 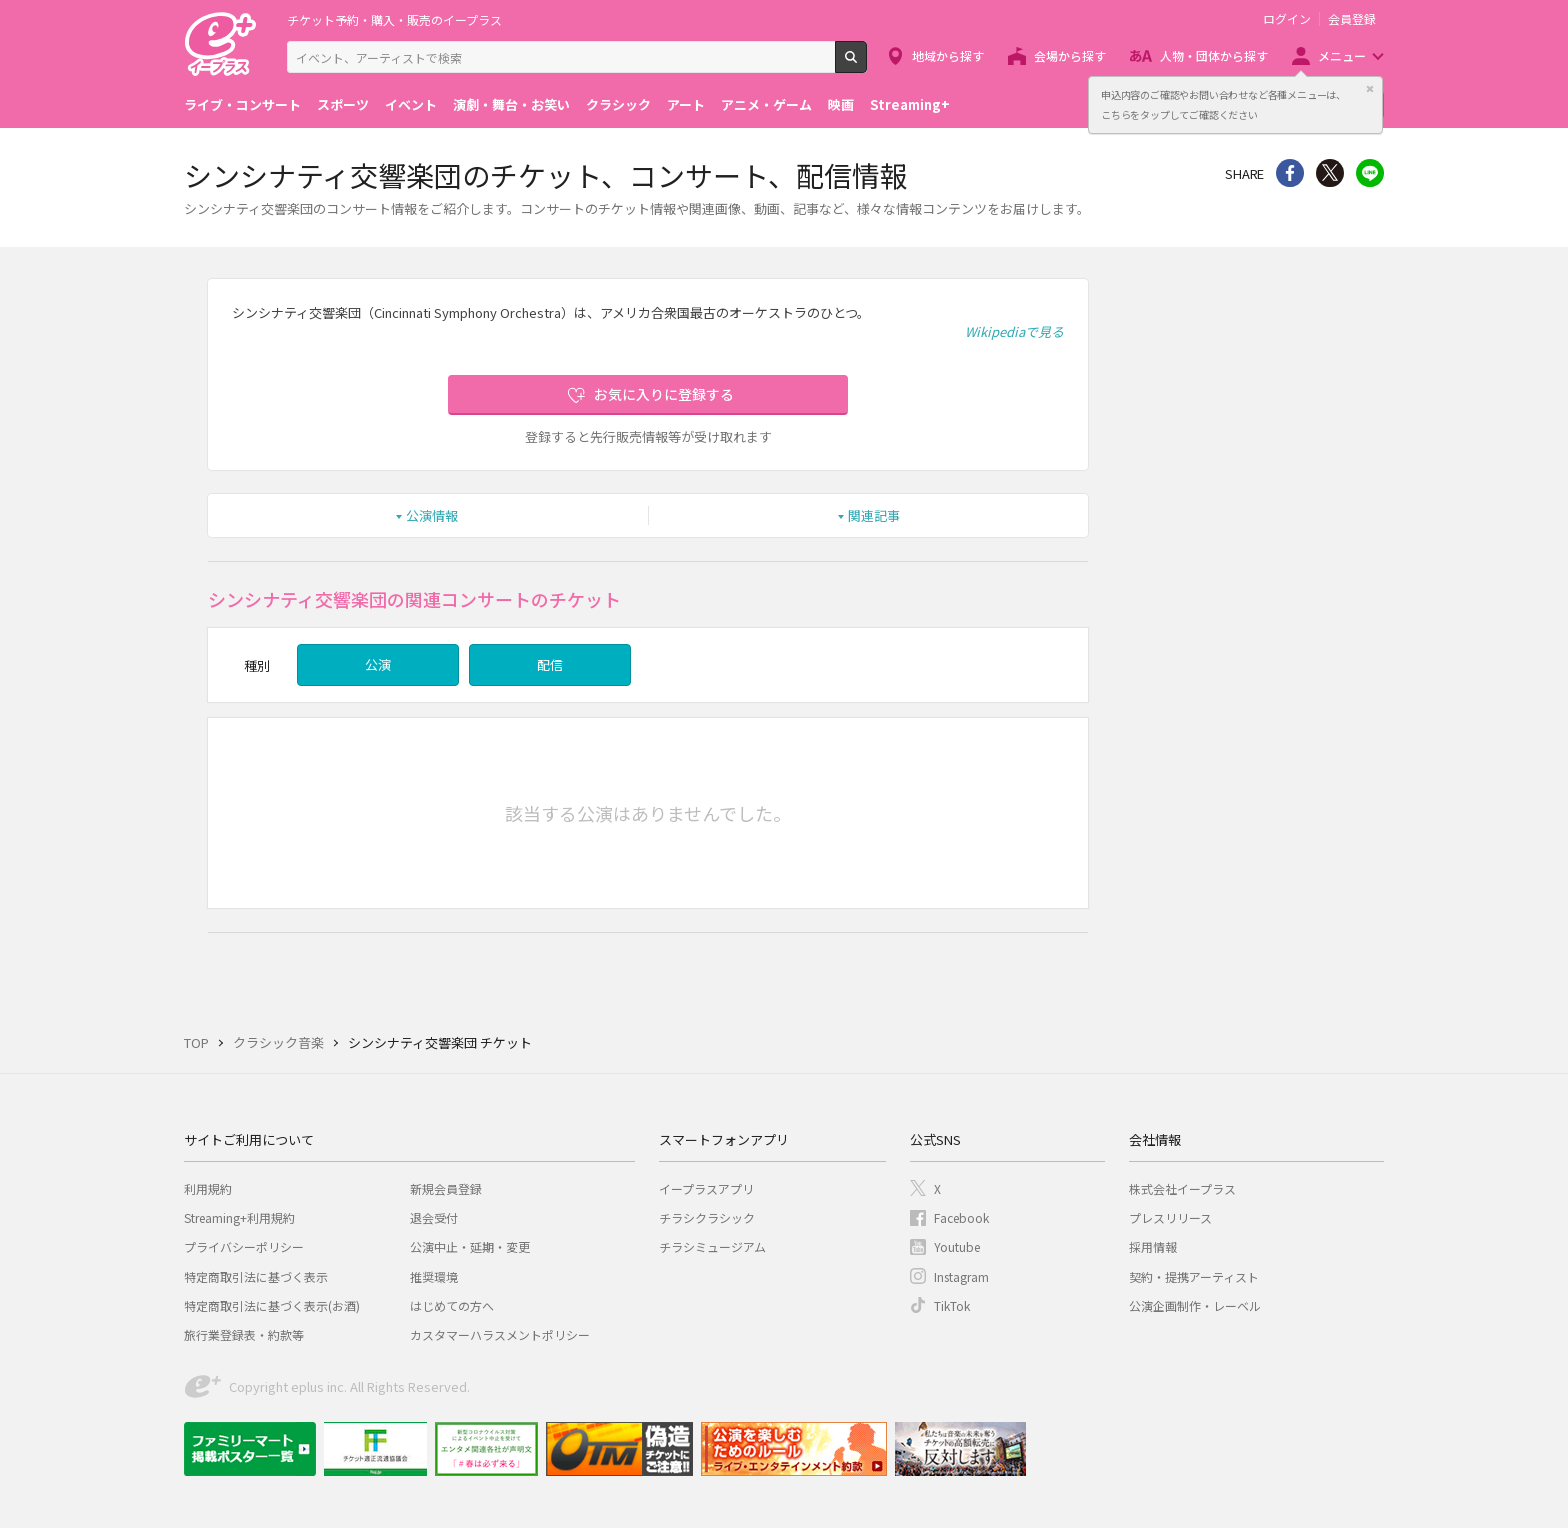 I want to click on 検索, so click(x=866, y=65).